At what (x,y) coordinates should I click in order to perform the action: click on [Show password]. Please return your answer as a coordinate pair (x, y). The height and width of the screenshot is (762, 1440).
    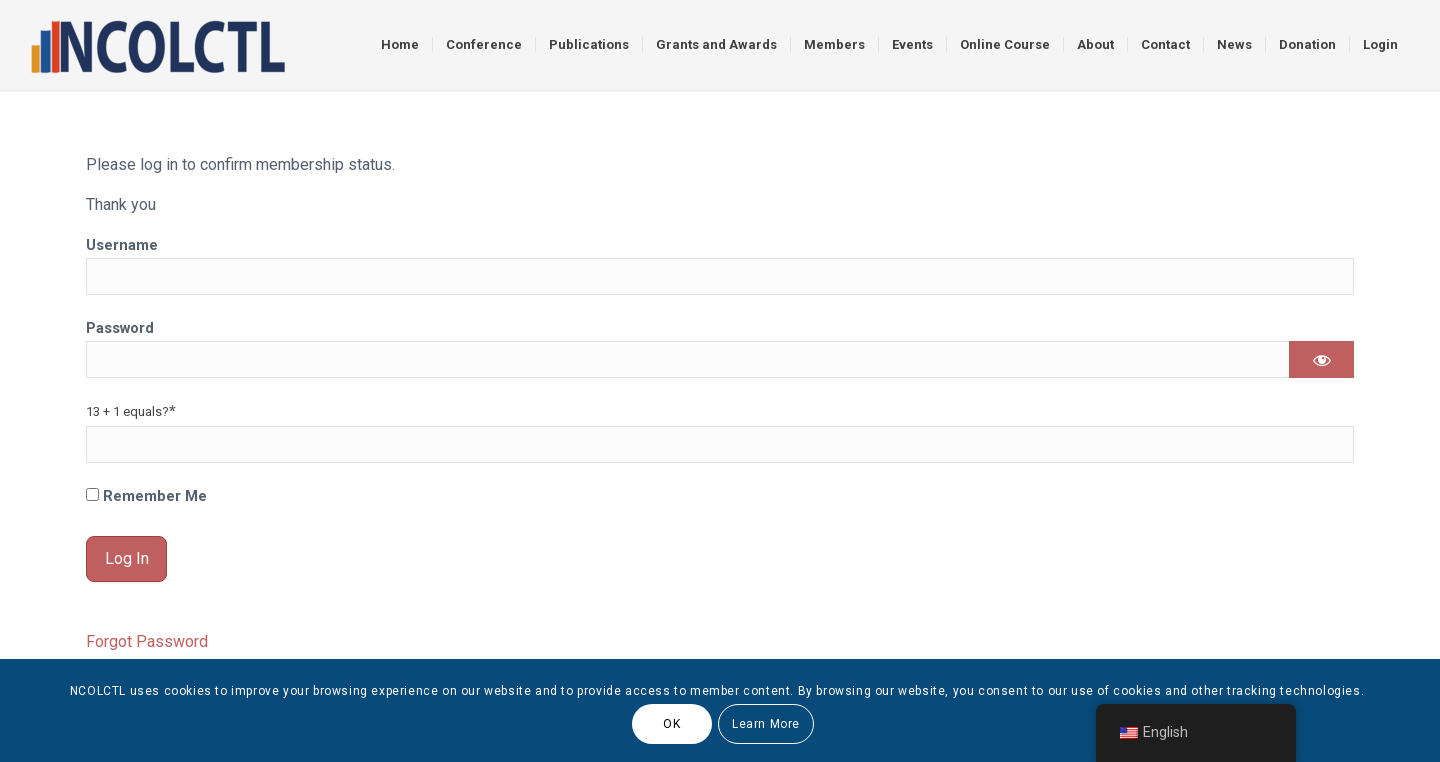
    Looking at the image, I should click on (1321, 359).